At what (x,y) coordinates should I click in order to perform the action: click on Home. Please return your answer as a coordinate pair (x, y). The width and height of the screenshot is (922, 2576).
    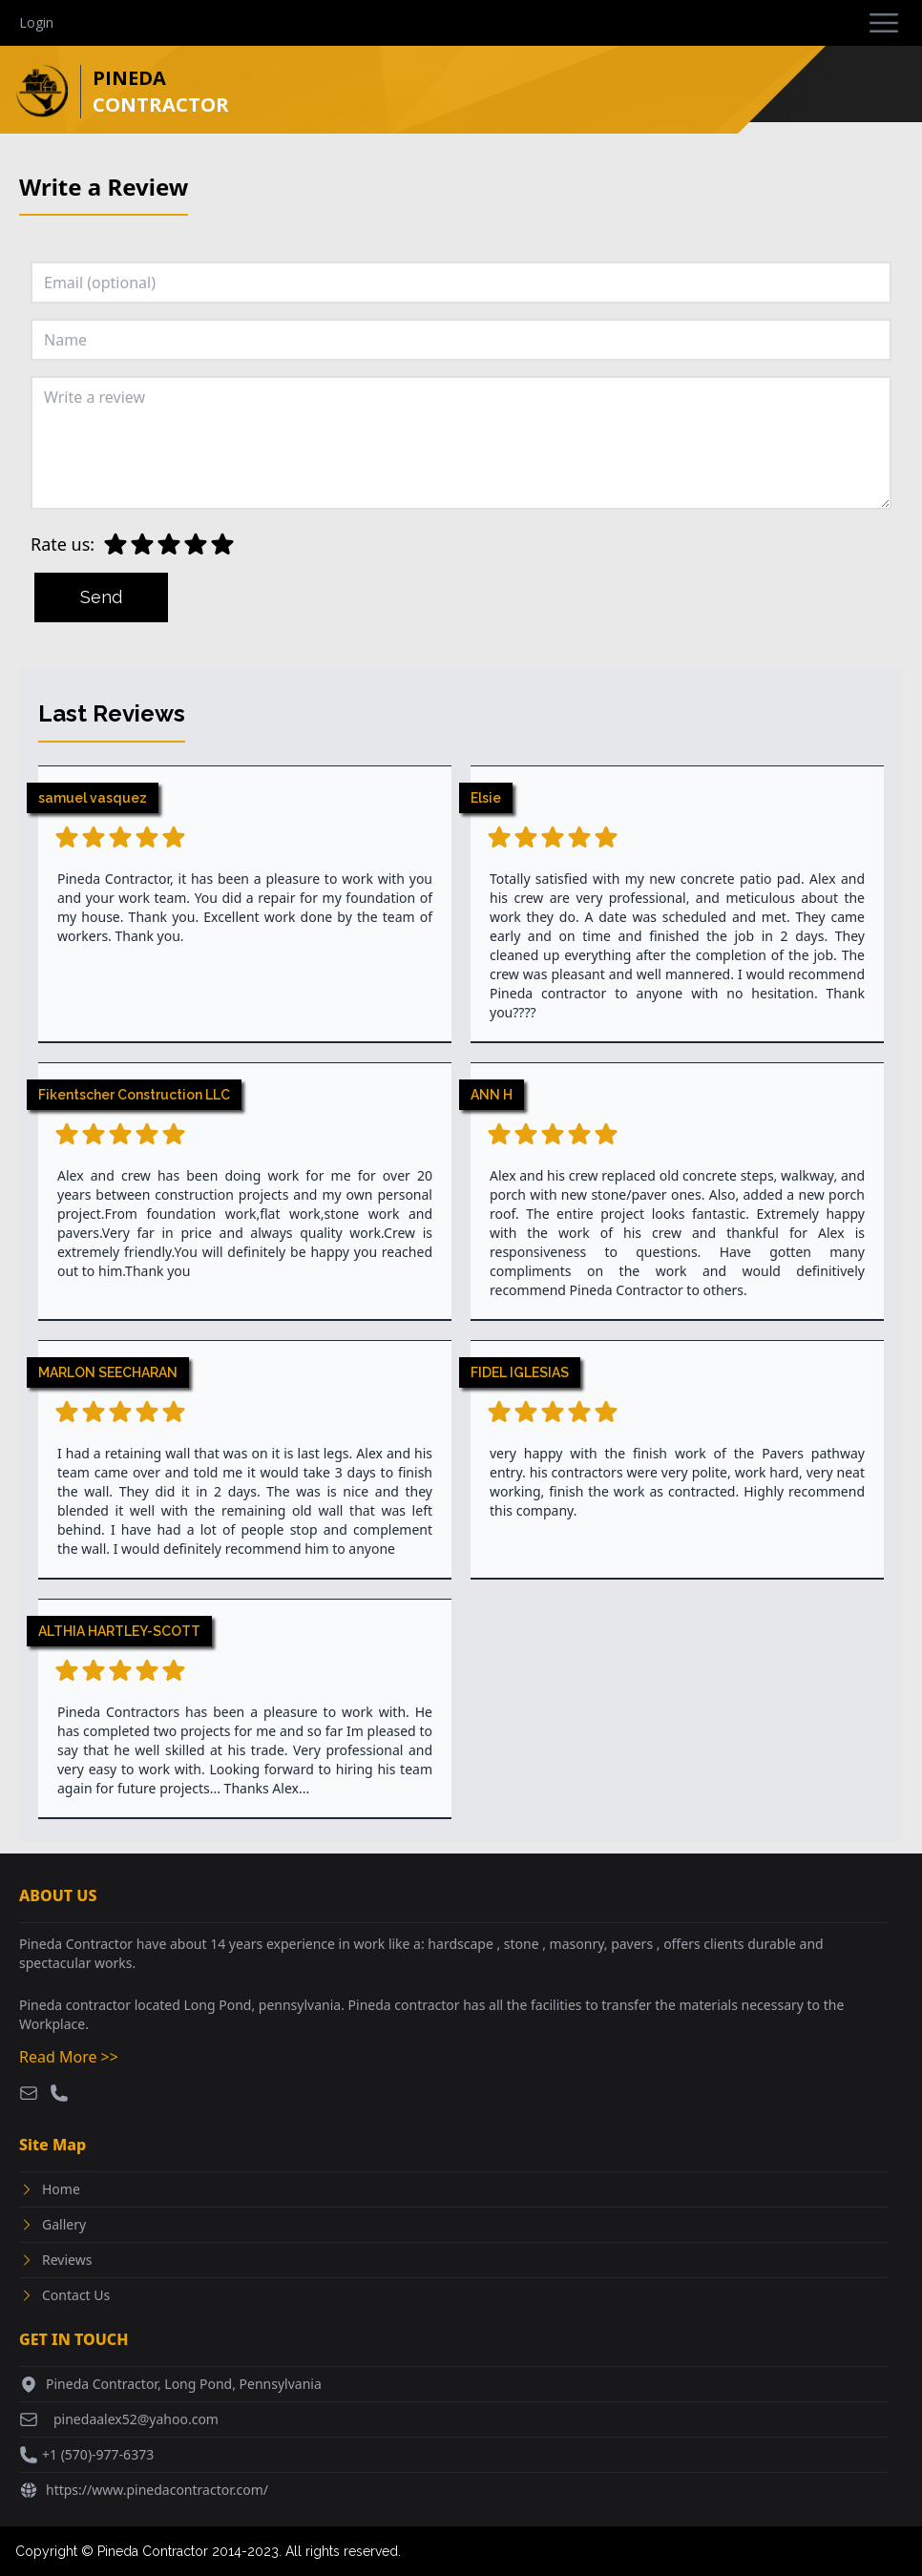
    Looking at the image, I should click on (61, 2189).